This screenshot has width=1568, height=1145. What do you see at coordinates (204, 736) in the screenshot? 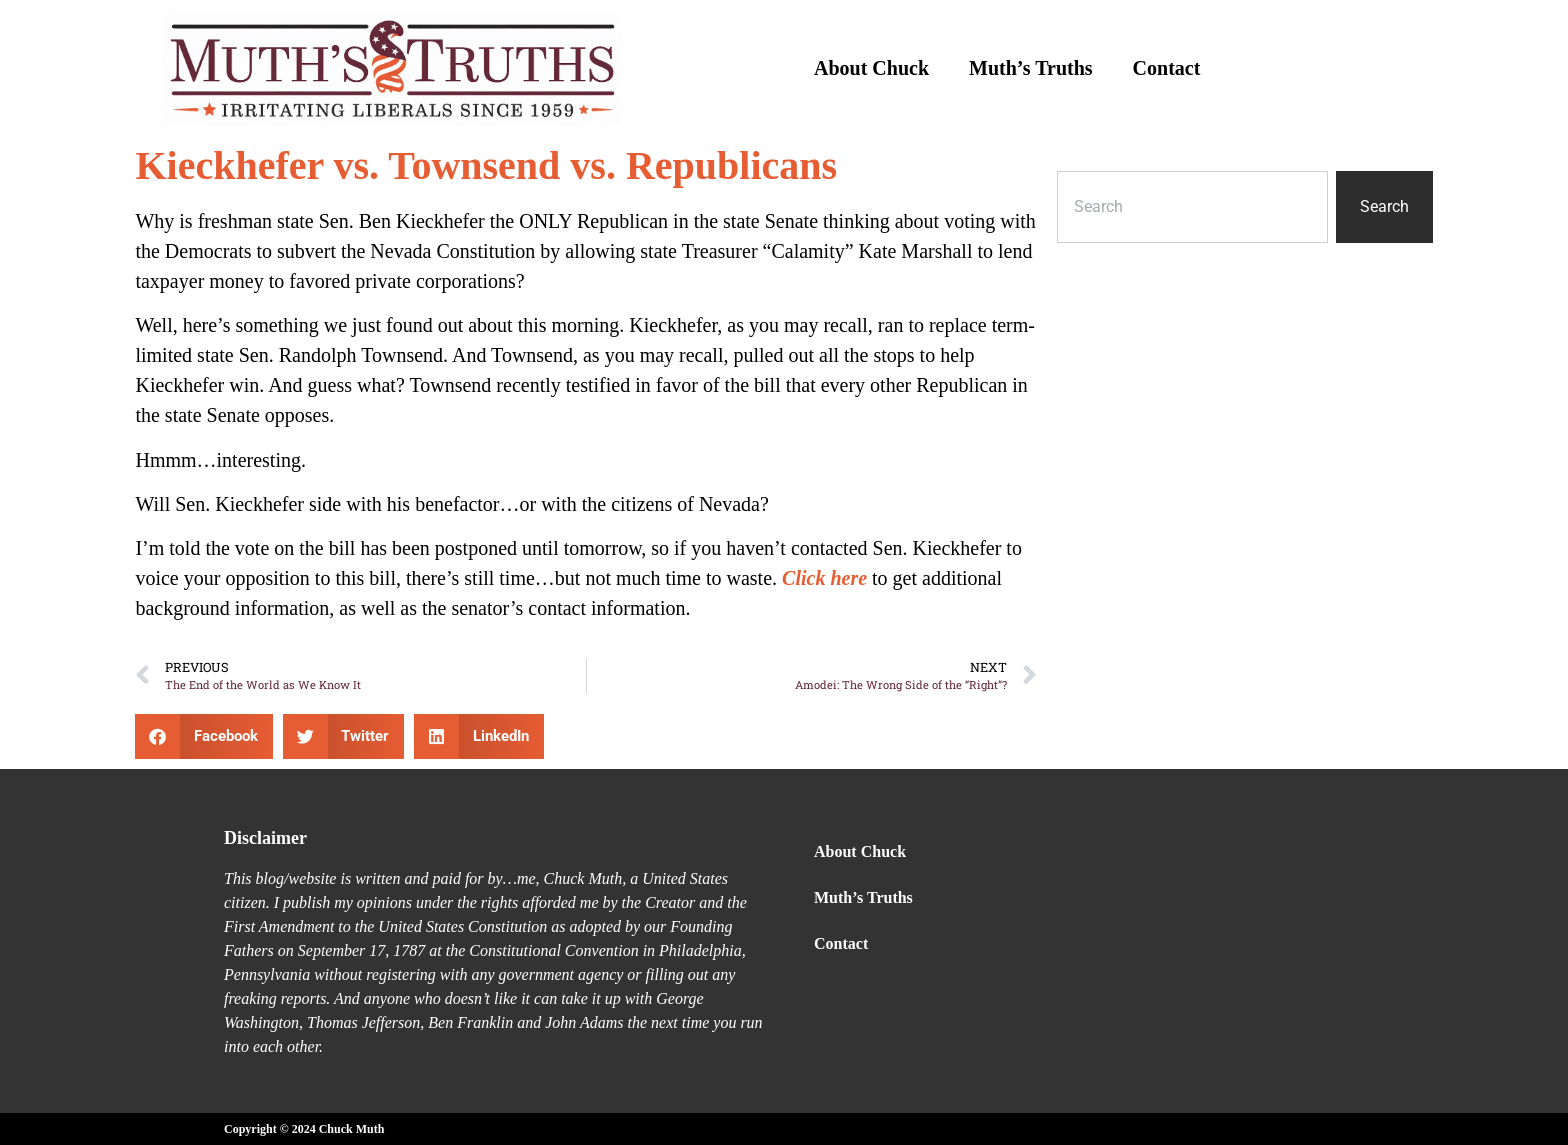
I see `[button]` at bounding box center [204, 736].